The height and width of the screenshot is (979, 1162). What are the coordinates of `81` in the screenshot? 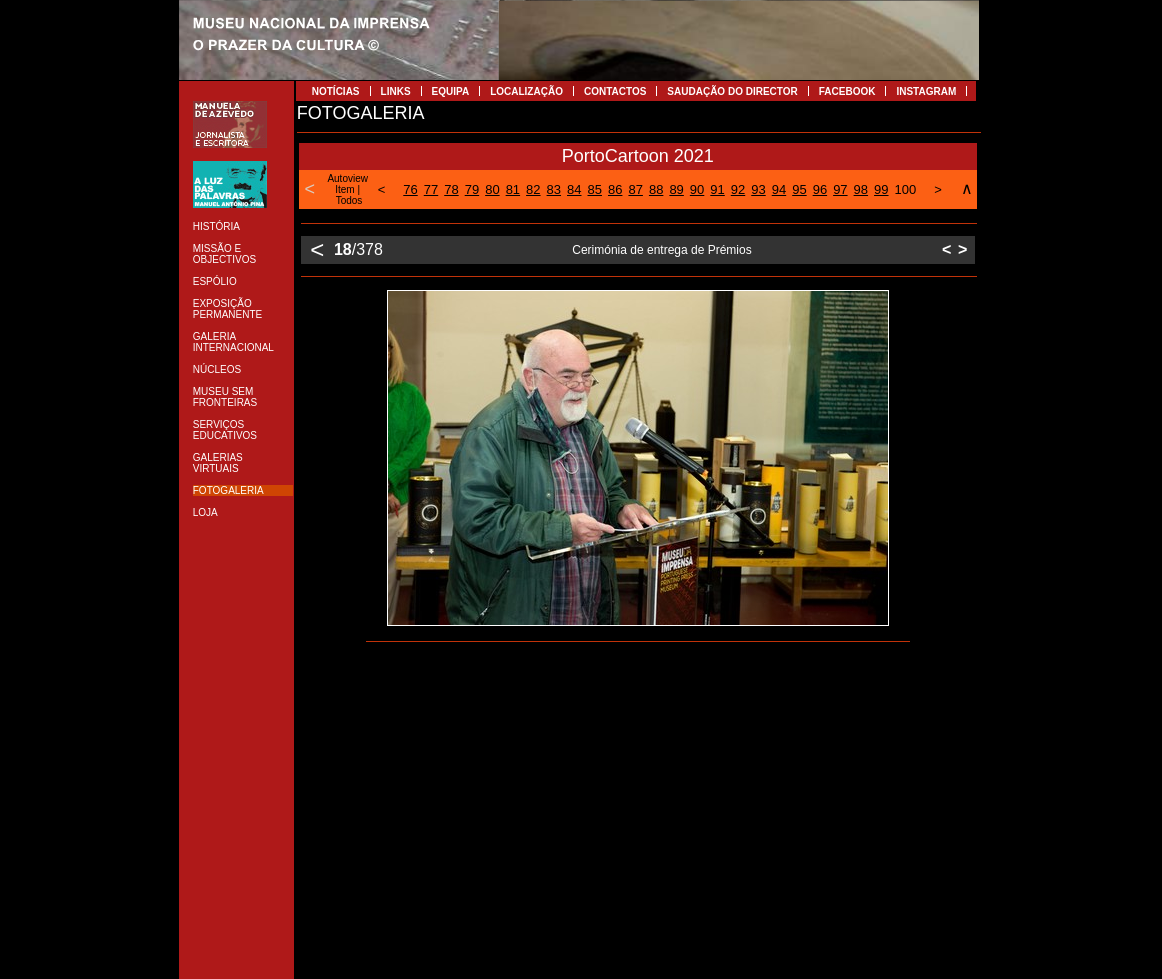 It's located at (513, 189).